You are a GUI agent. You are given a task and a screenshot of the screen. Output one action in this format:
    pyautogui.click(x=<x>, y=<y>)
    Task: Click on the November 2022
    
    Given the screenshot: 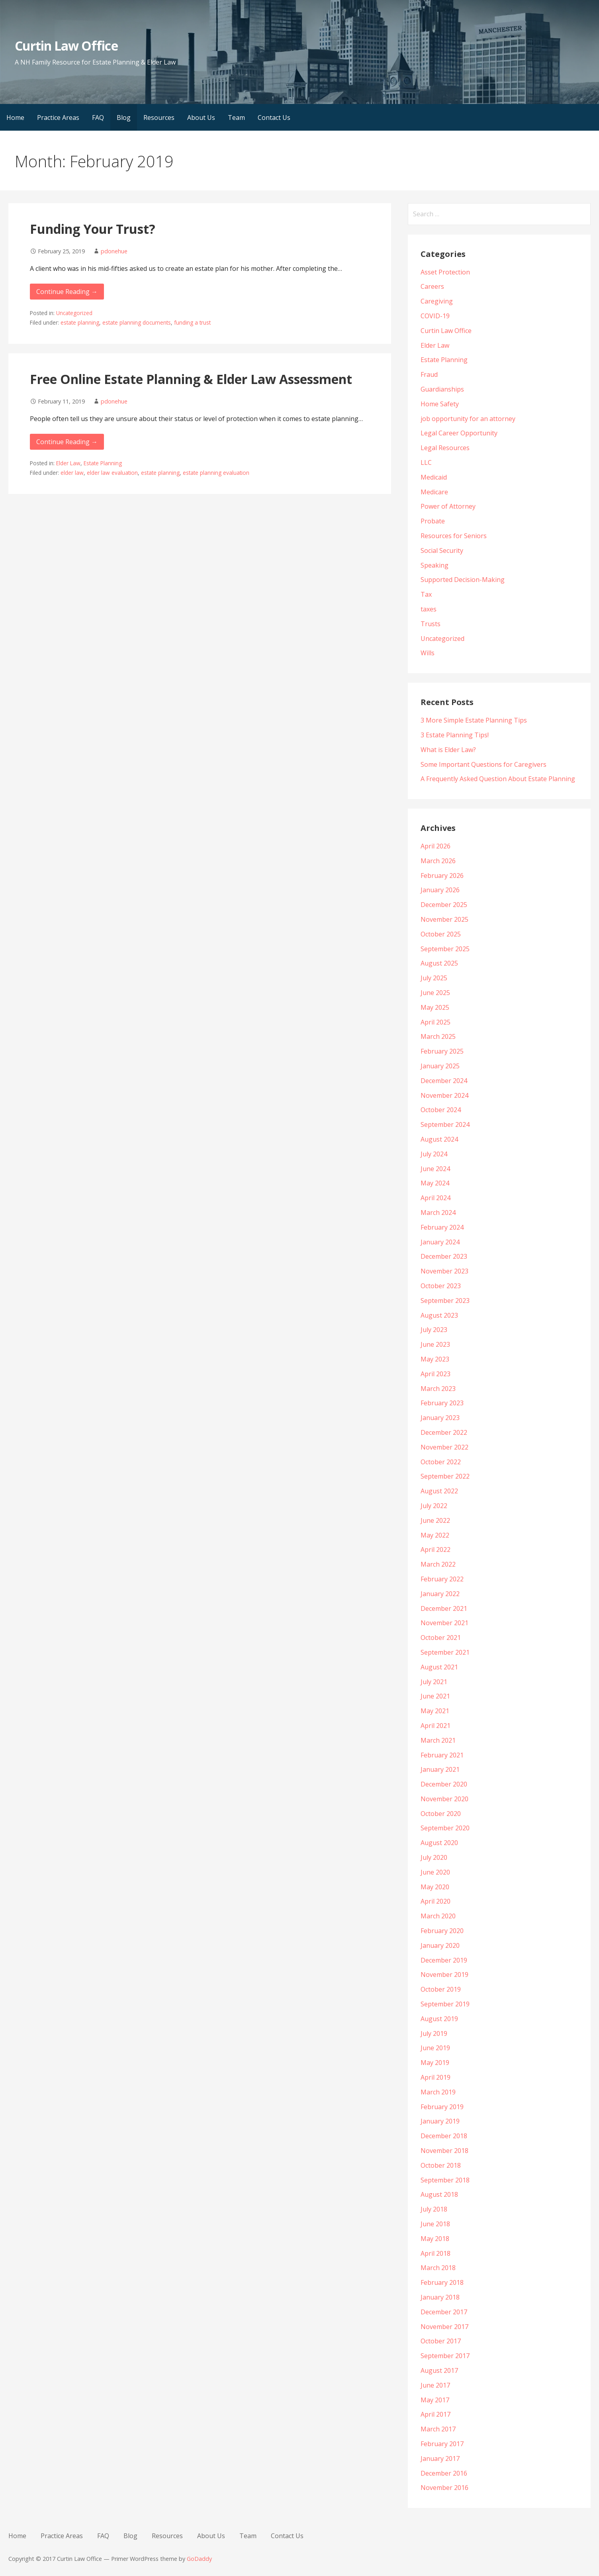 What is the action you would take?
    pyautogui.click(x=444, y=1447)
    